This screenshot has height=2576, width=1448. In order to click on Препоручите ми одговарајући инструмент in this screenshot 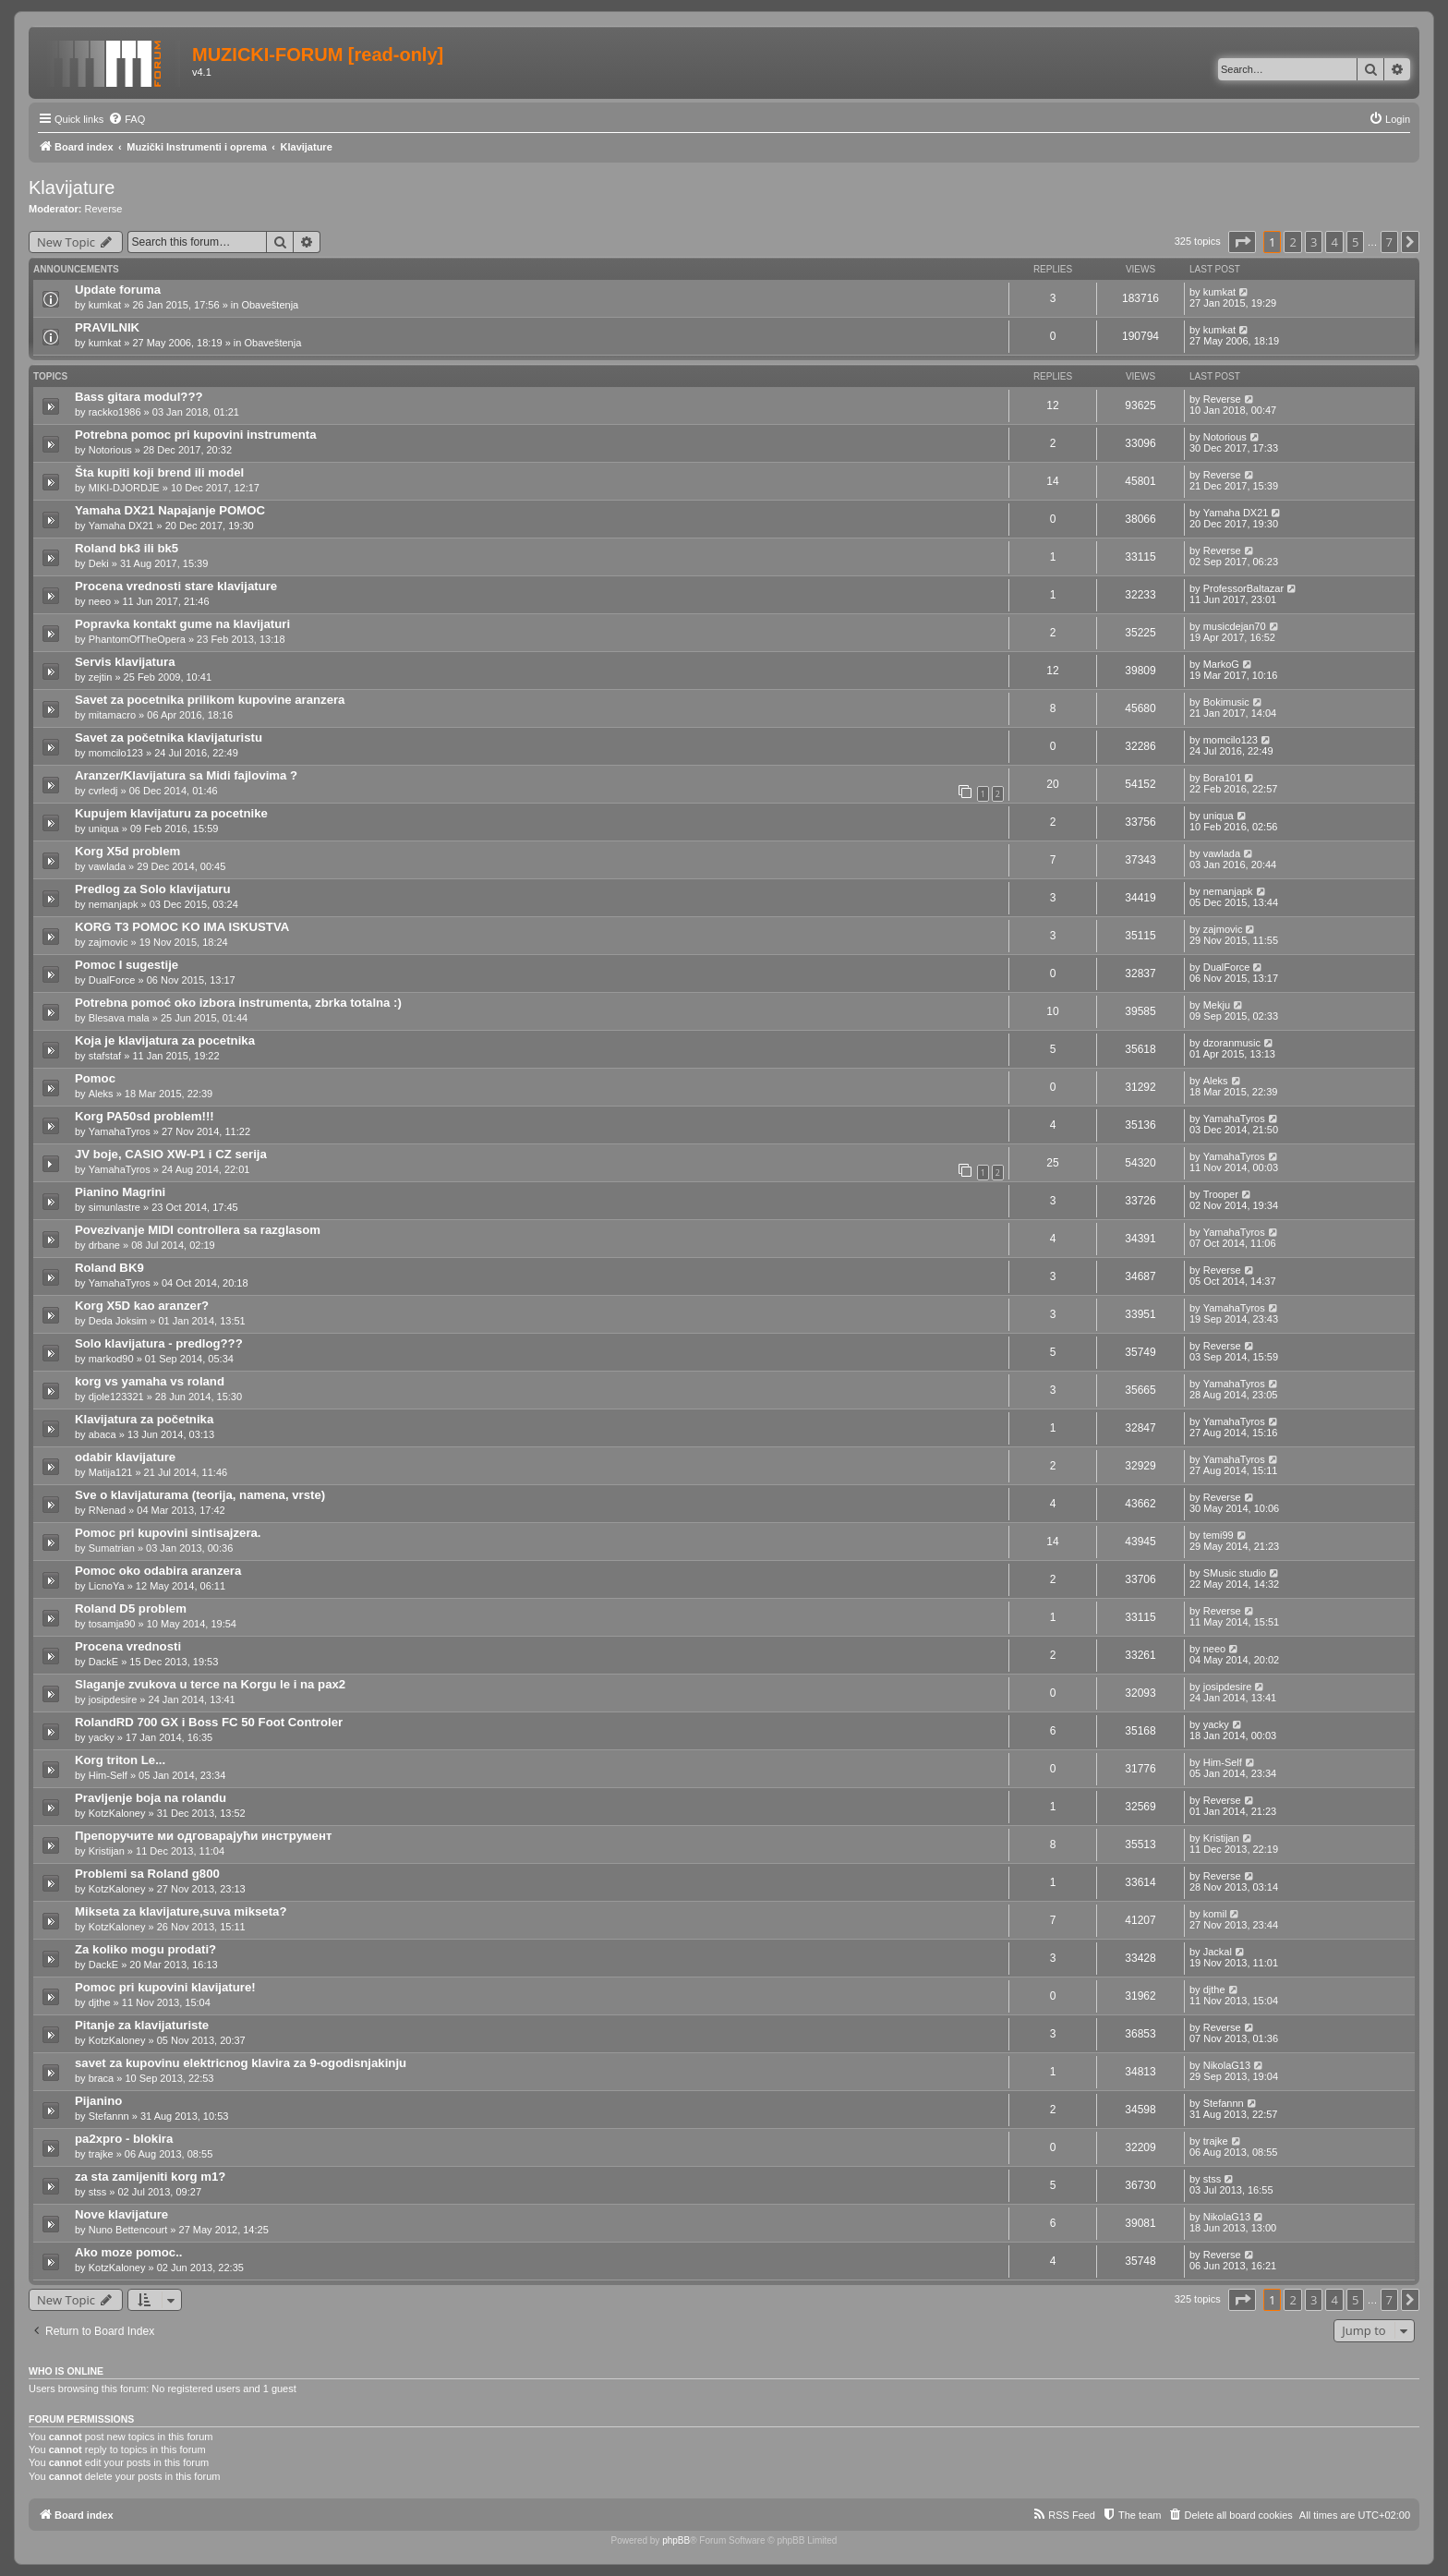, I will do `click(203, 1836)`.